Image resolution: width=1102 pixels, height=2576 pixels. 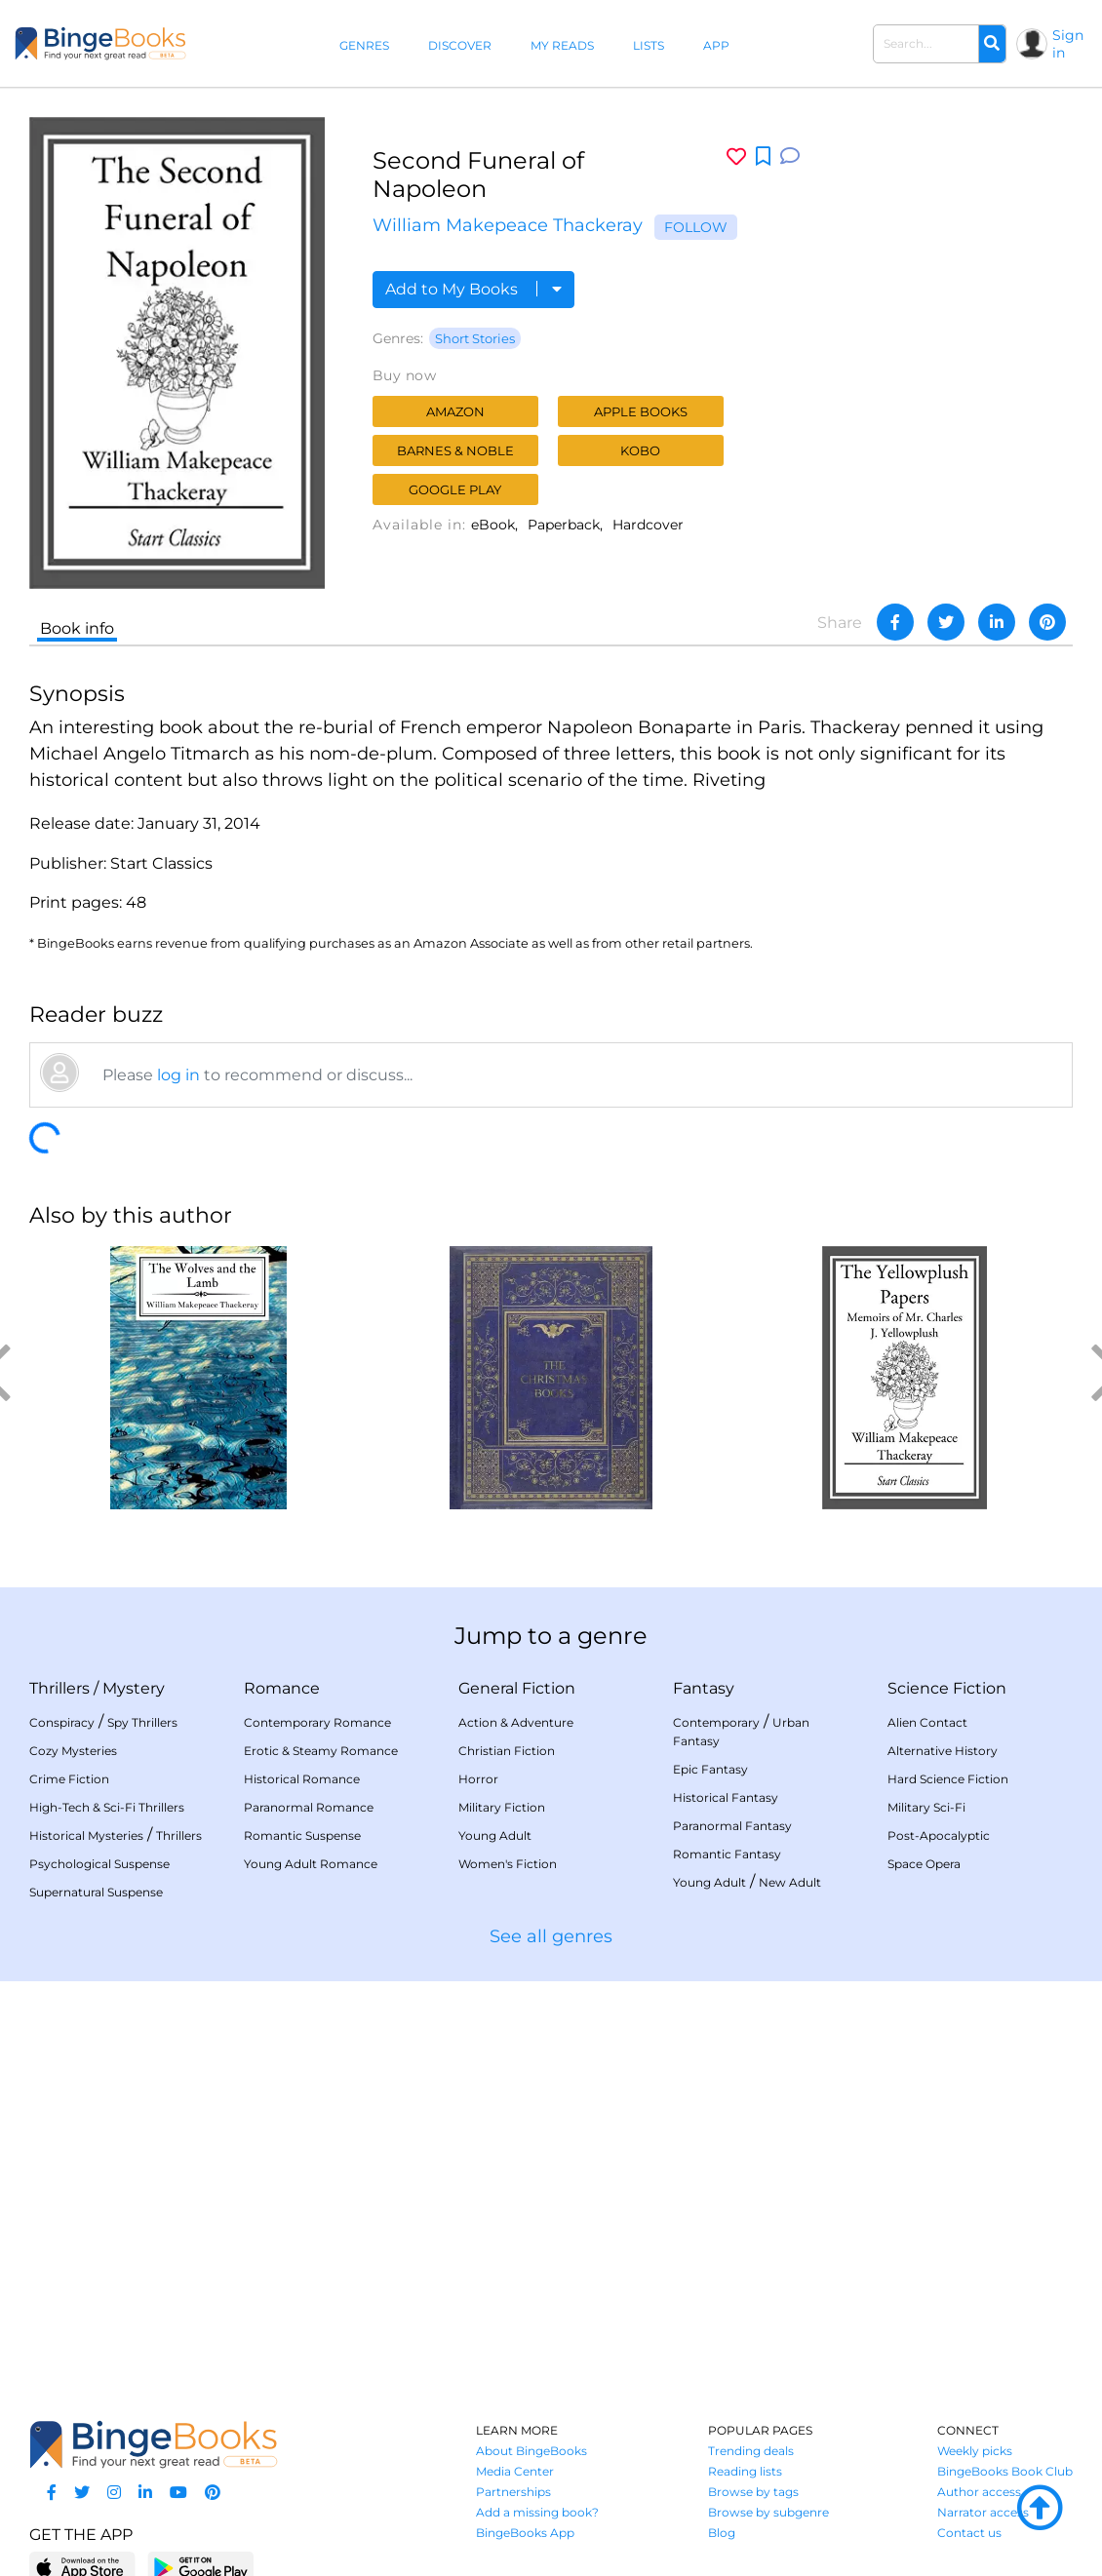 I want to click on Crime Fiction, so click(x=69, y=1779).